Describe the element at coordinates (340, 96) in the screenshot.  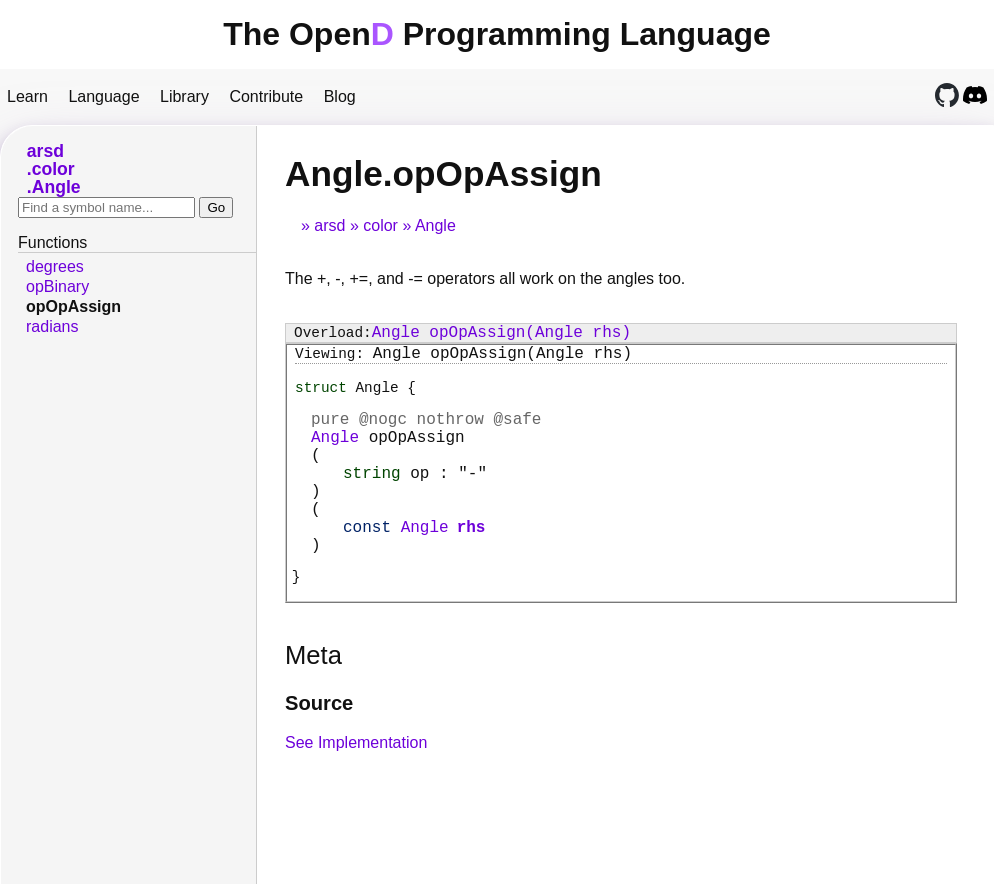
I see `Blog` at that location.